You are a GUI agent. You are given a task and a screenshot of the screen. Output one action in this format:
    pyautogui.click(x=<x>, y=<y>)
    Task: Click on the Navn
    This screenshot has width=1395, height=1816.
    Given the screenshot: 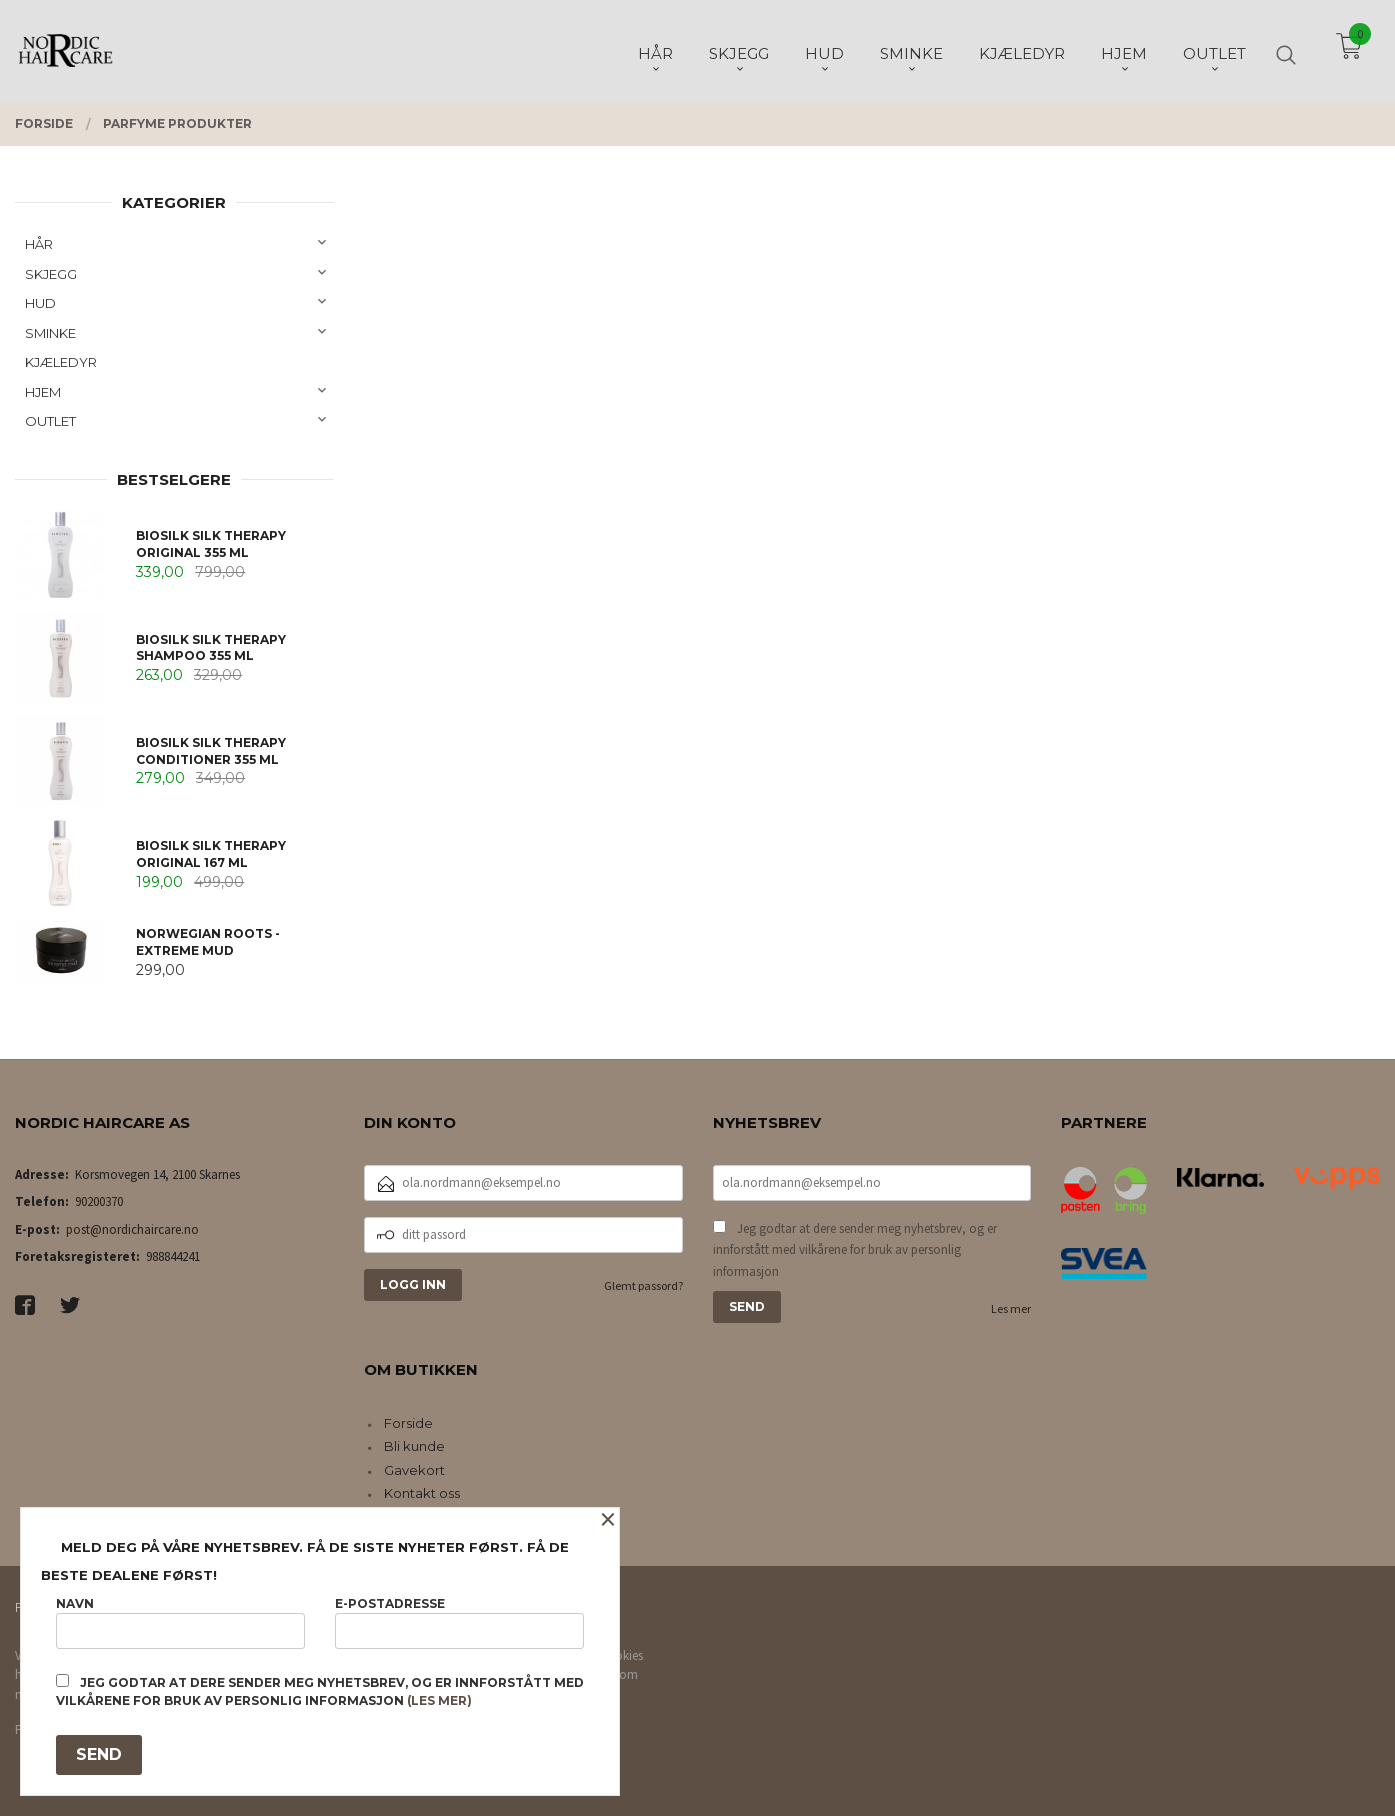 What is the action you would take?
    pyautogui.click(x=180, y=1622)
    